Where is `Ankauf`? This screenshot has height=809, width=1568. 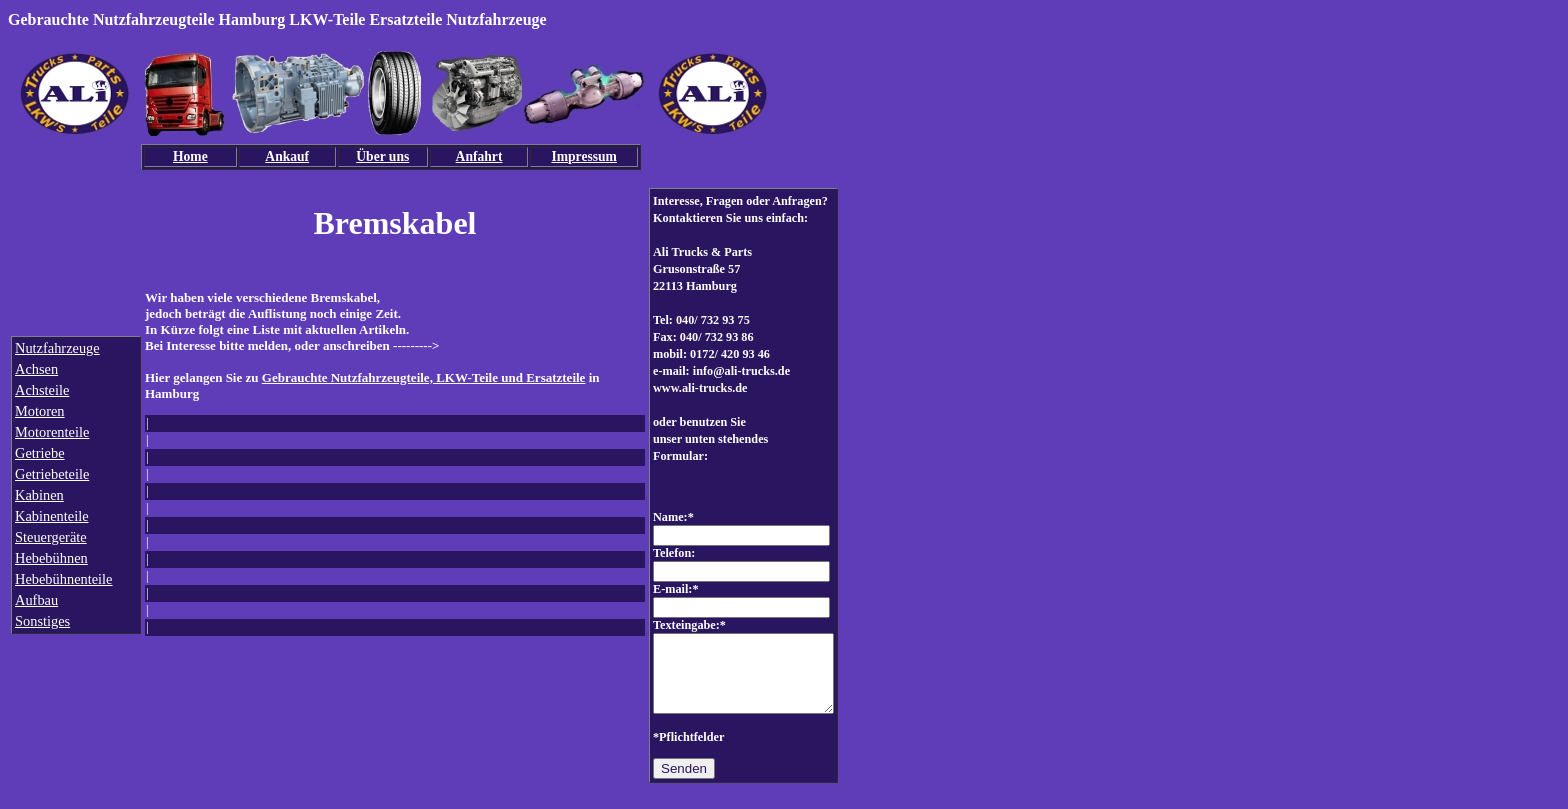 Ankauf is located at coordinates (287, 156).